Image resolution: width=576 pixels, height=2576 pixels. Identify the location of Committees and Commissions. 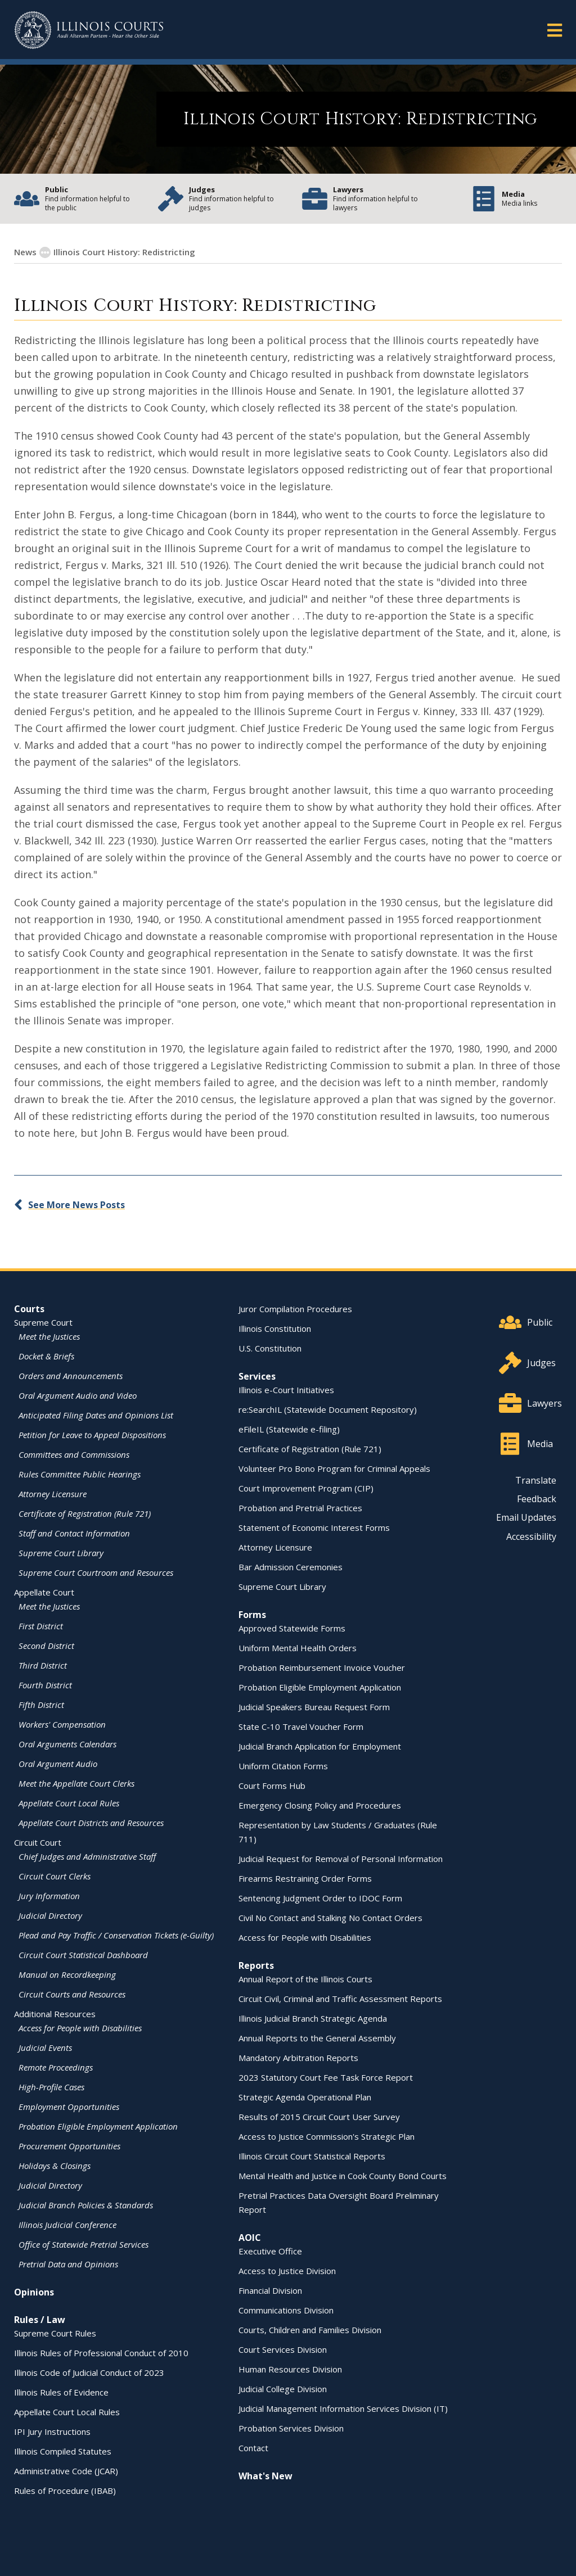
(74, 1454).